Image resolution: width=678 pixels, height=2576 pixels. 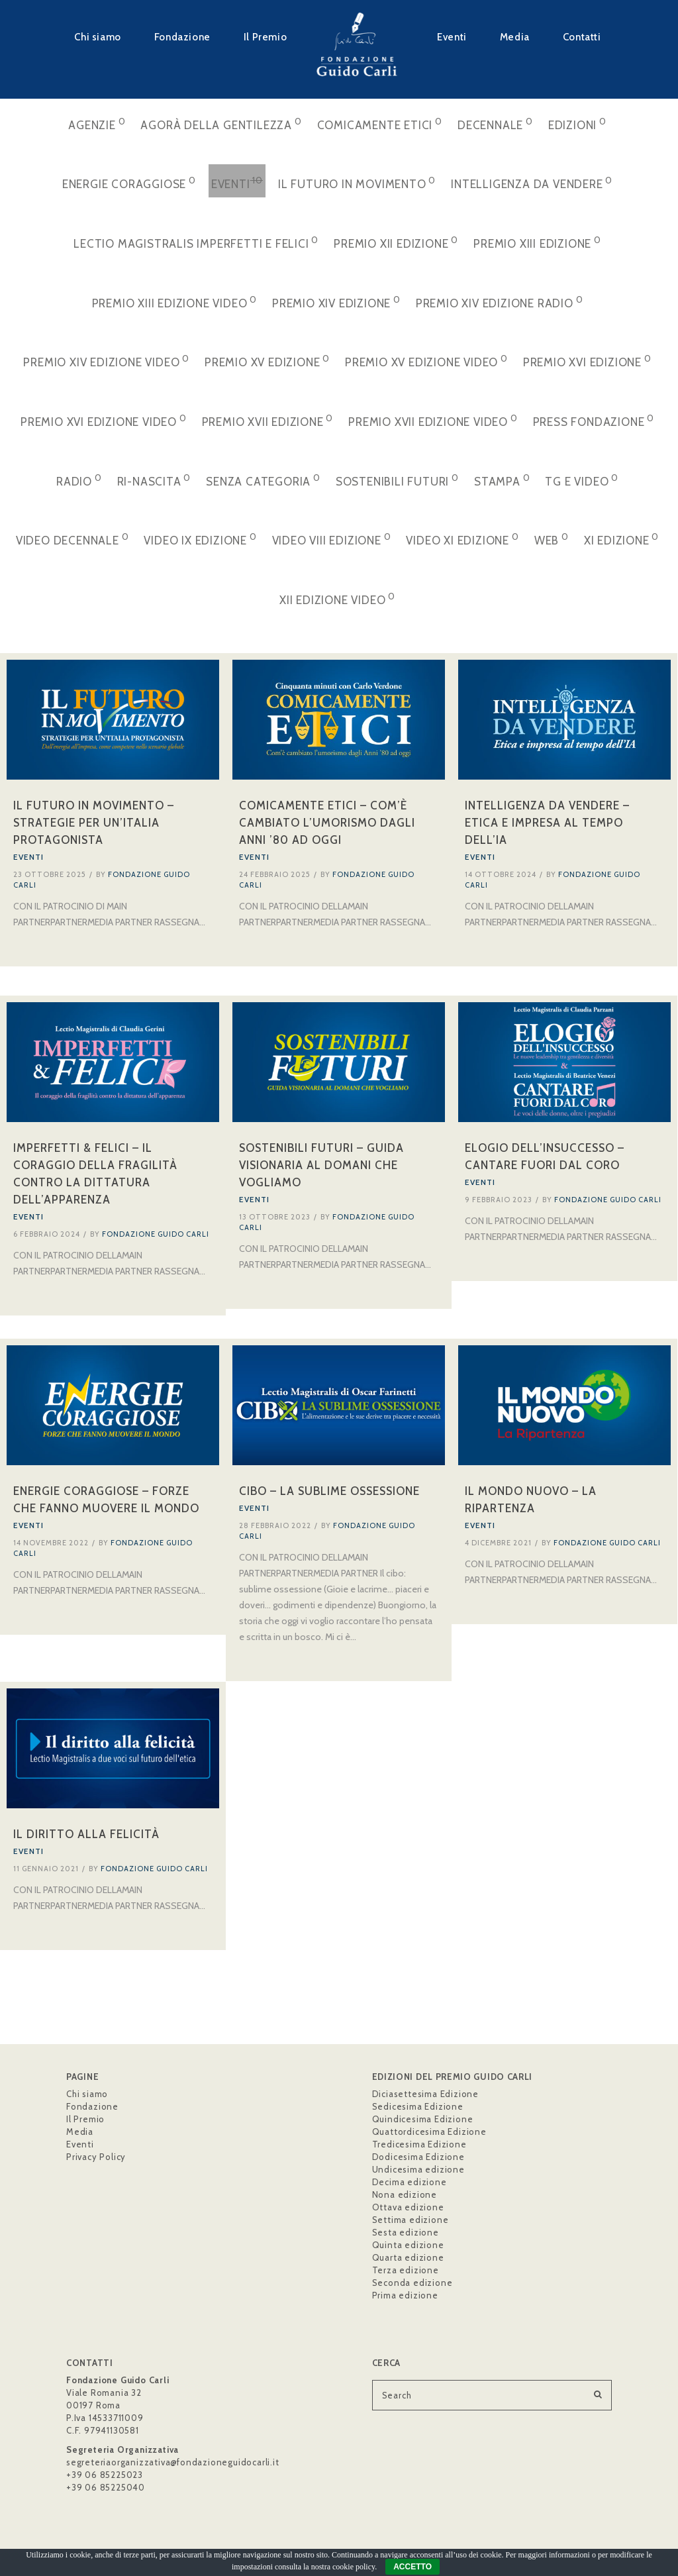 What do you see at coordinates (405, 2295) in the screenshot?
I see `Prima edizione` at bounding box center [405, 2295].